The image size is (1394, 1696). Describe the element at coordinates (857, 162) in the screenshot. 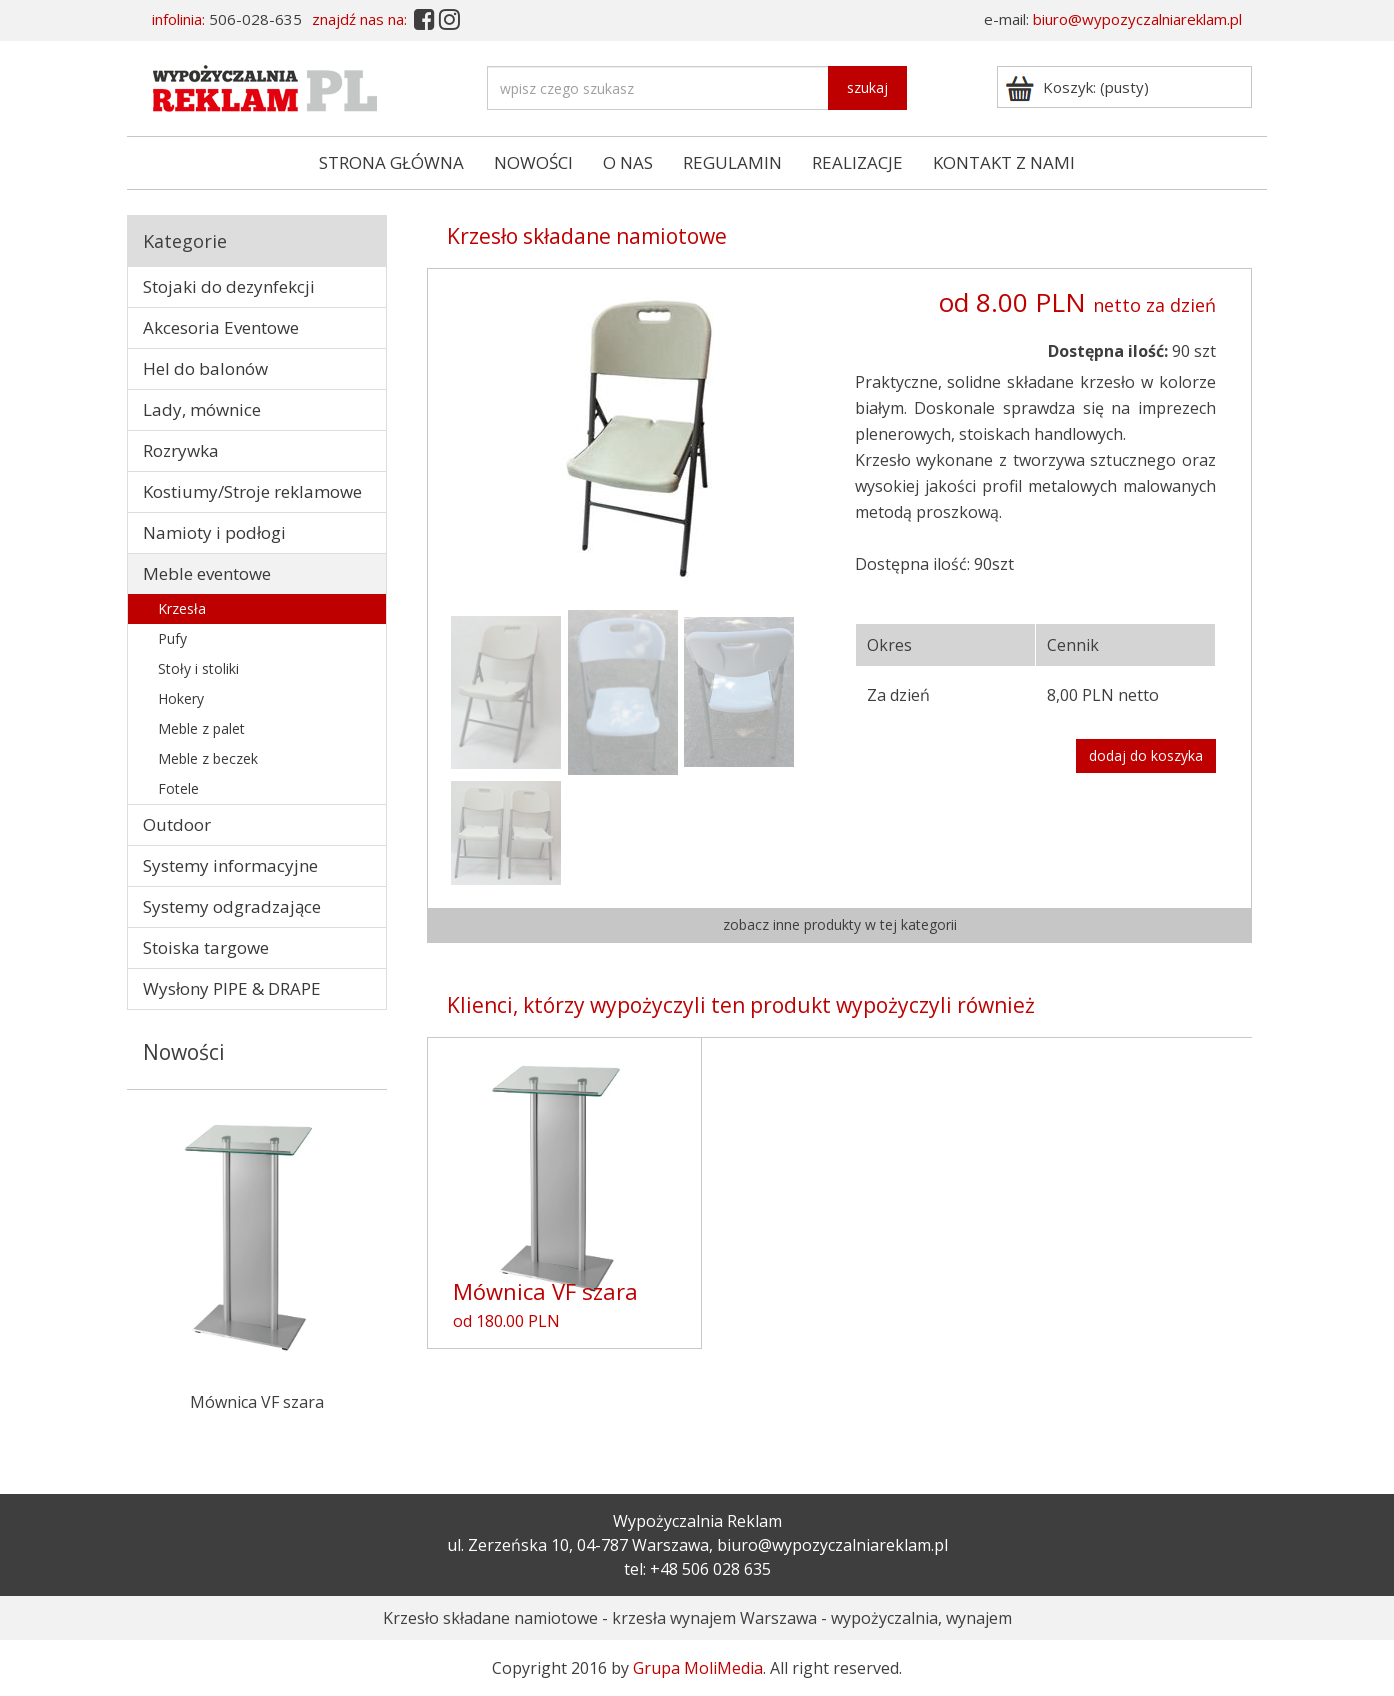

I see `REALIZACJE` at that location.